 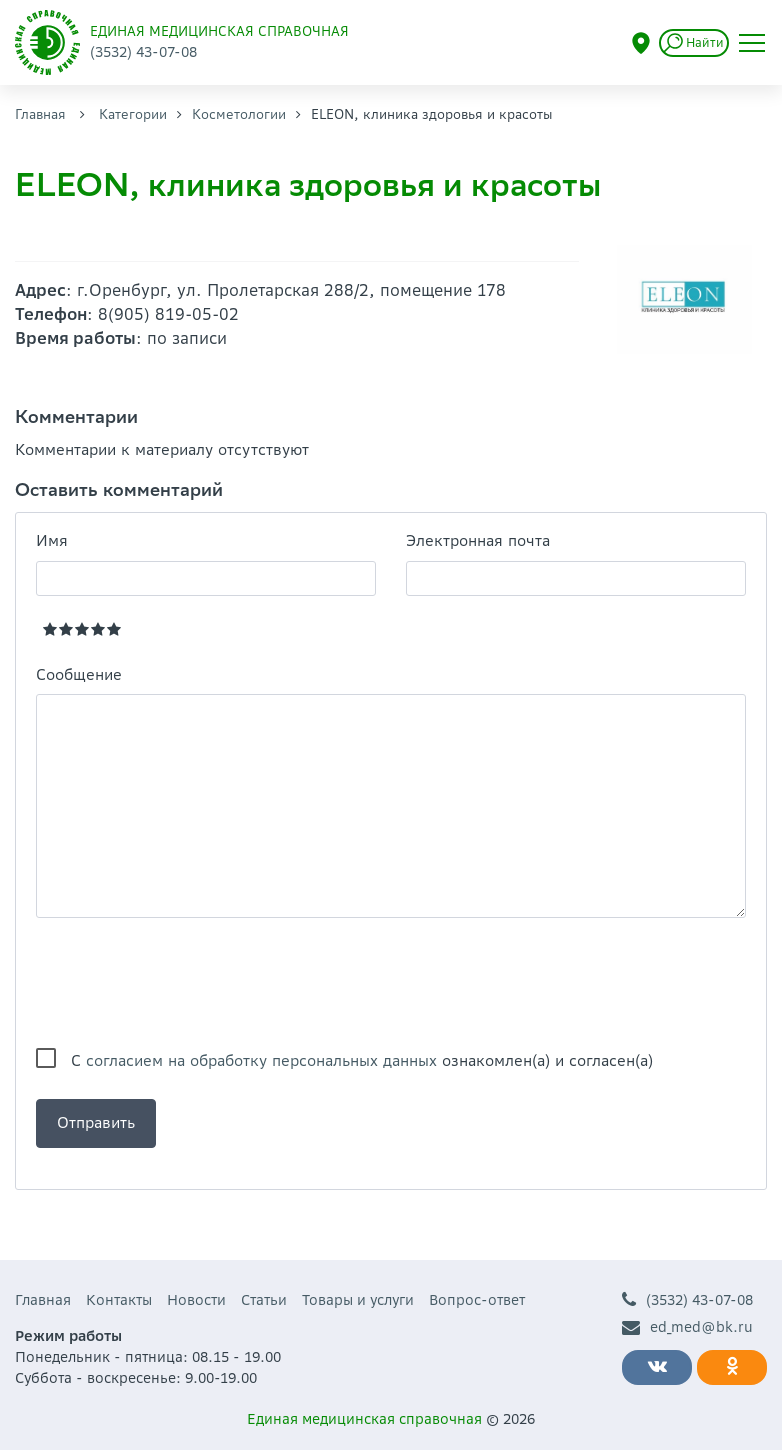 What do you see at coordinates (478, 540) in the screenshot?
I see `Электронная почта` at bounding box center [478, 540].